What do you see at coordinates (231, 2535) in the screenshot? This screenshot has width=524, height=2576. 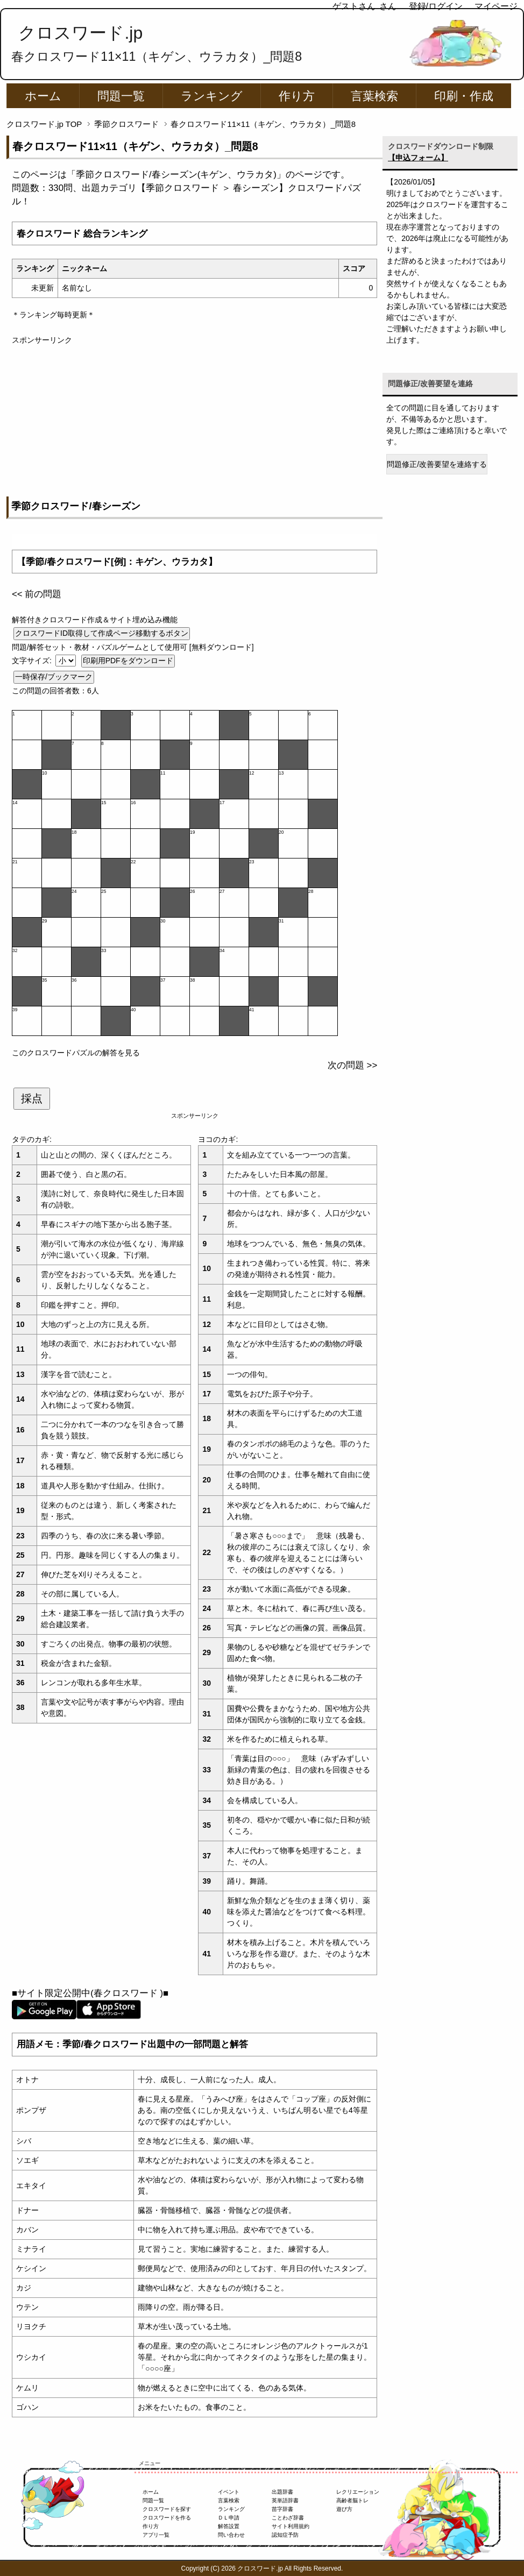 I see `問い合わせ` at bounding box center [231, 2535].